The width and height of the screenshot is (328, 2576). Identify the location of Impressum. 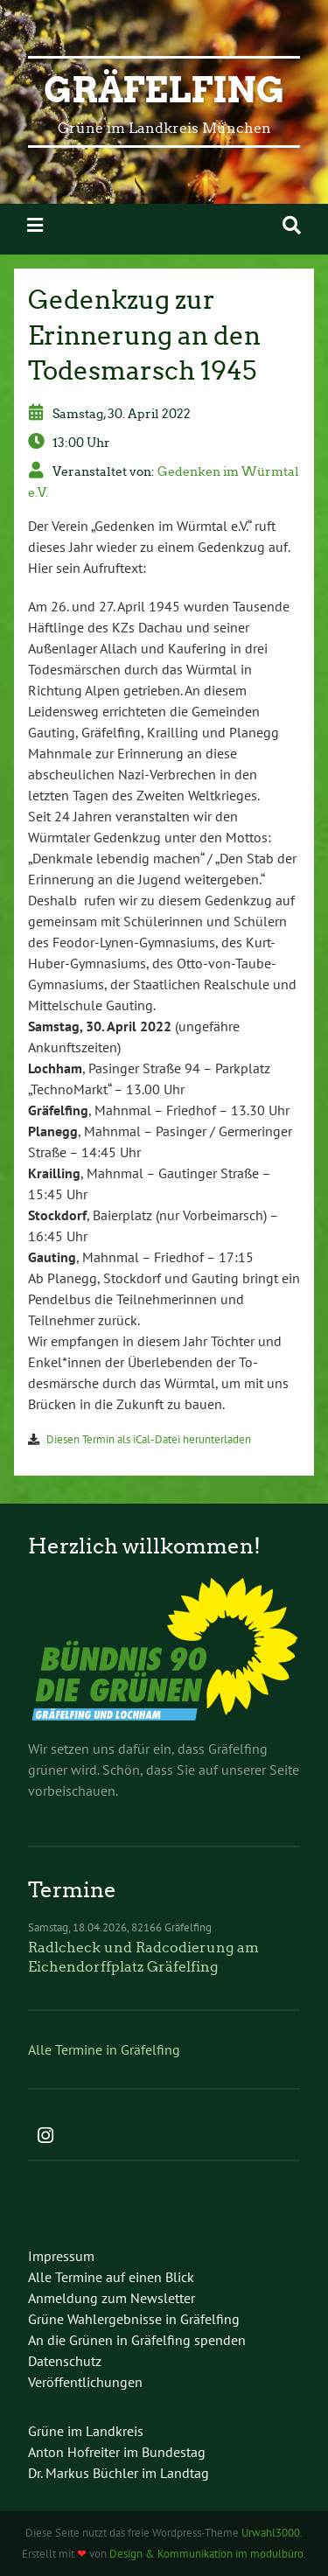
(61, 2256).